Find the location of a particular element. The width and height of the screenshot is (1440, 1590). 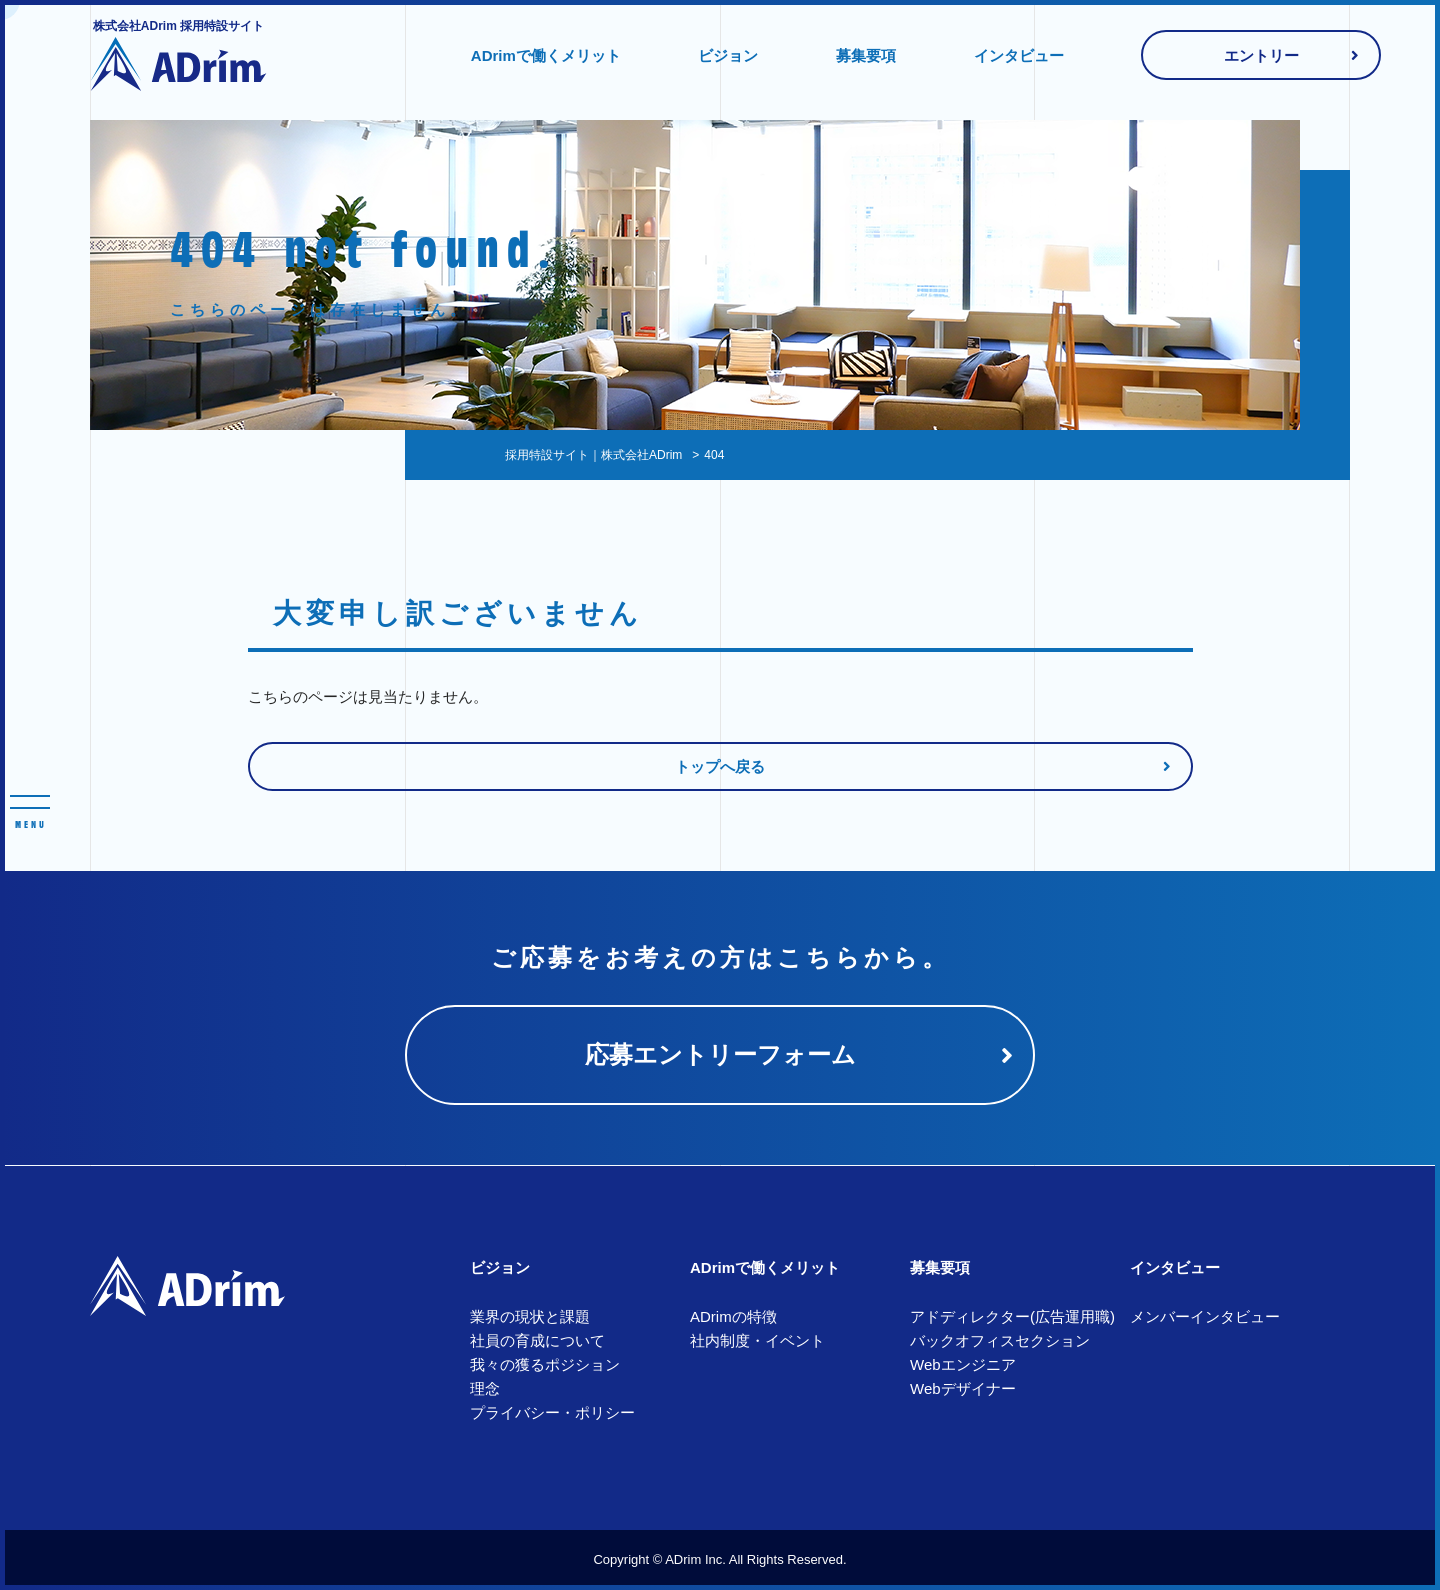

Webエンジニア is located at coordinates (963, 1364).